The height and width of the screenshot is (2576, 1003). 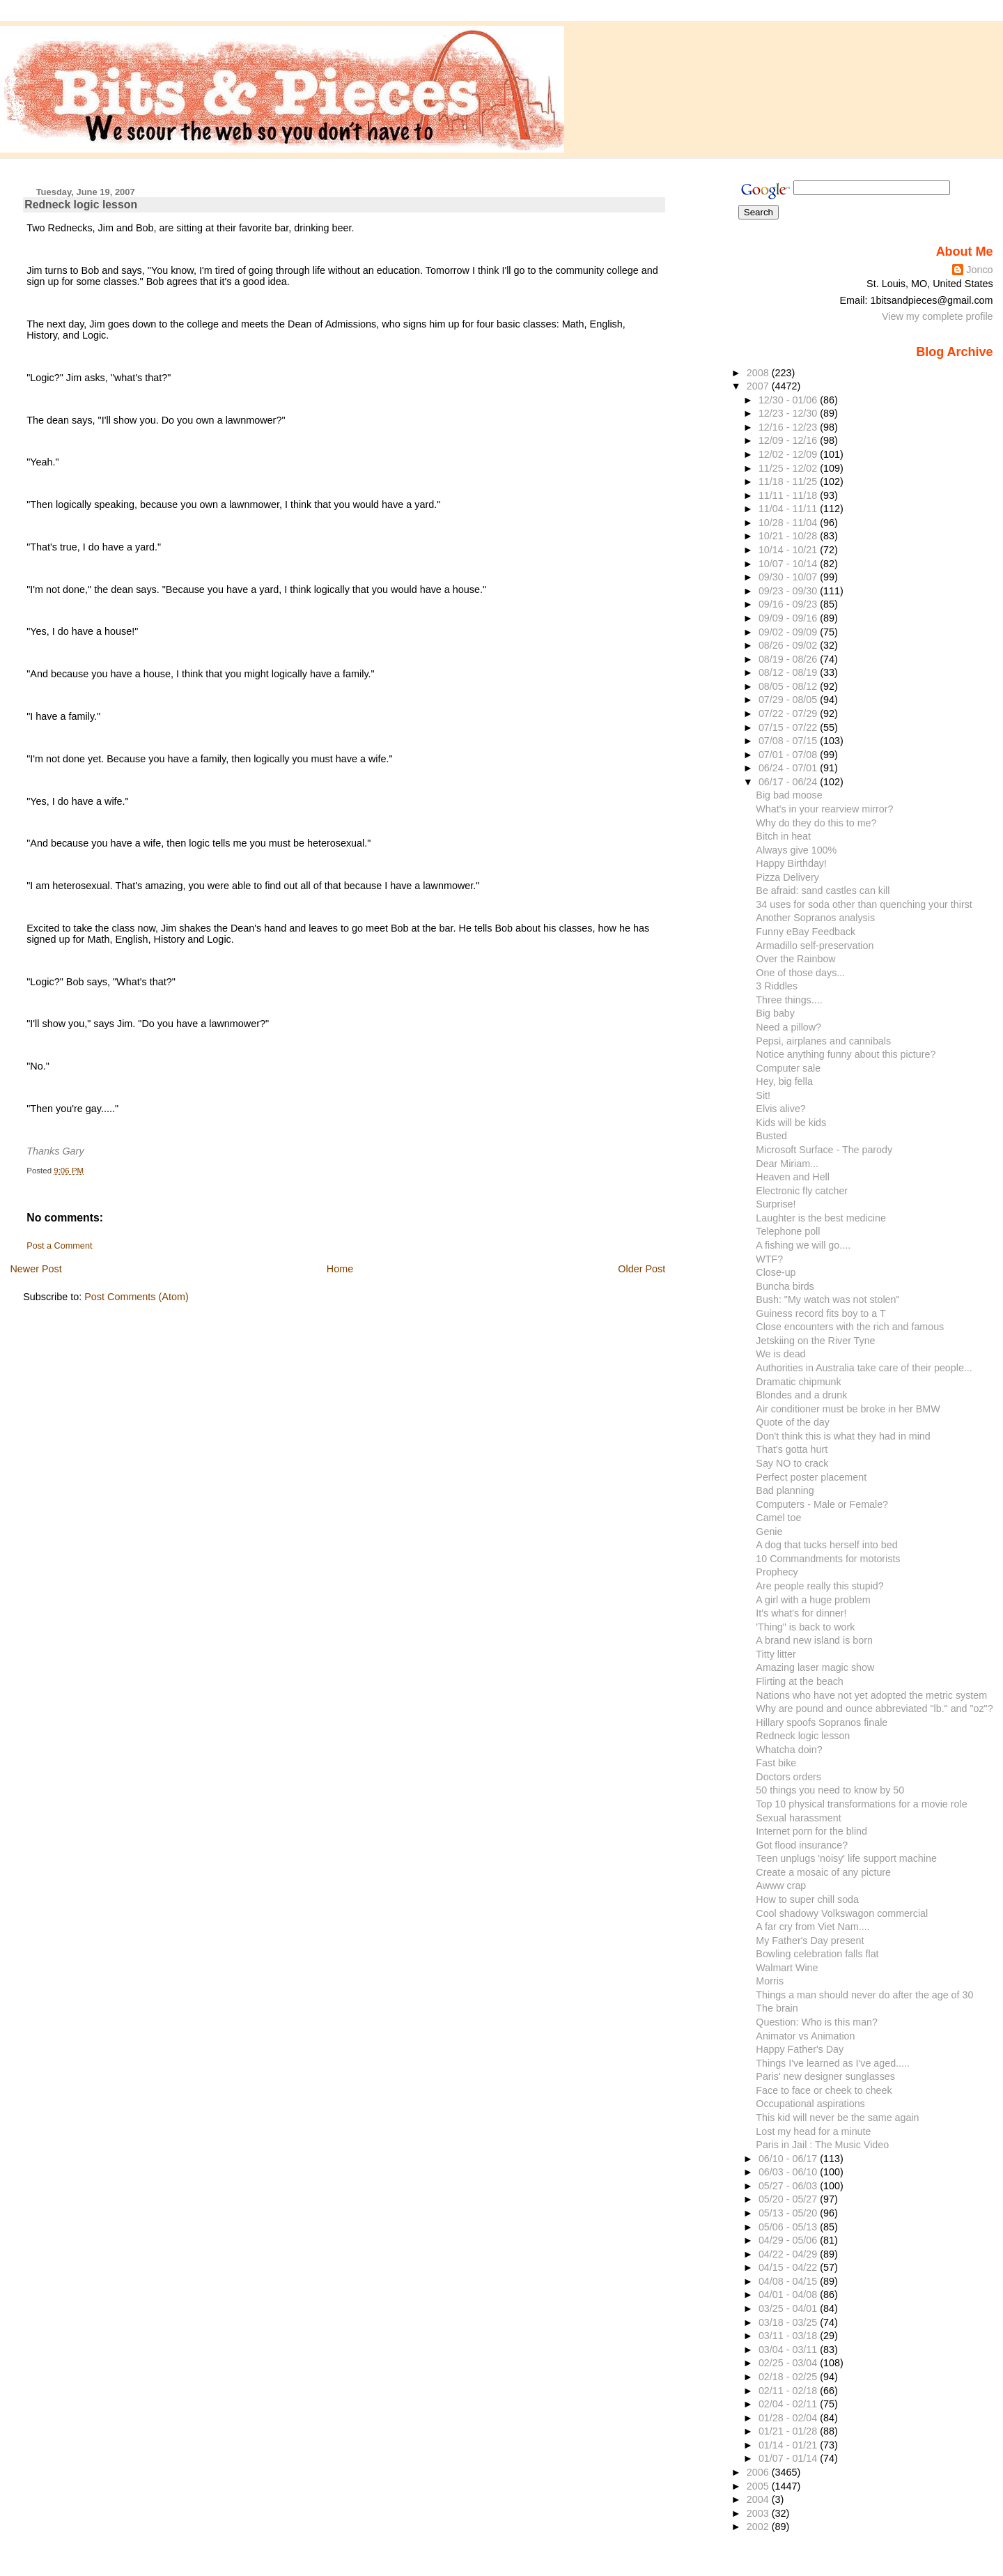 I want to click on Funny eBay Feedback, so click(x=805, y=931).